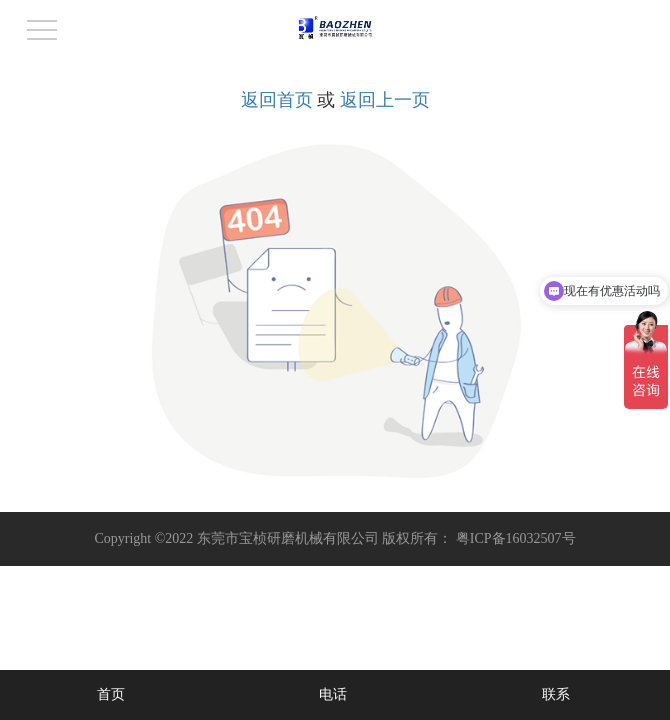 The height and width of the screenshot is (720, 670). I want to click on 返回首页, so click(277, 100).